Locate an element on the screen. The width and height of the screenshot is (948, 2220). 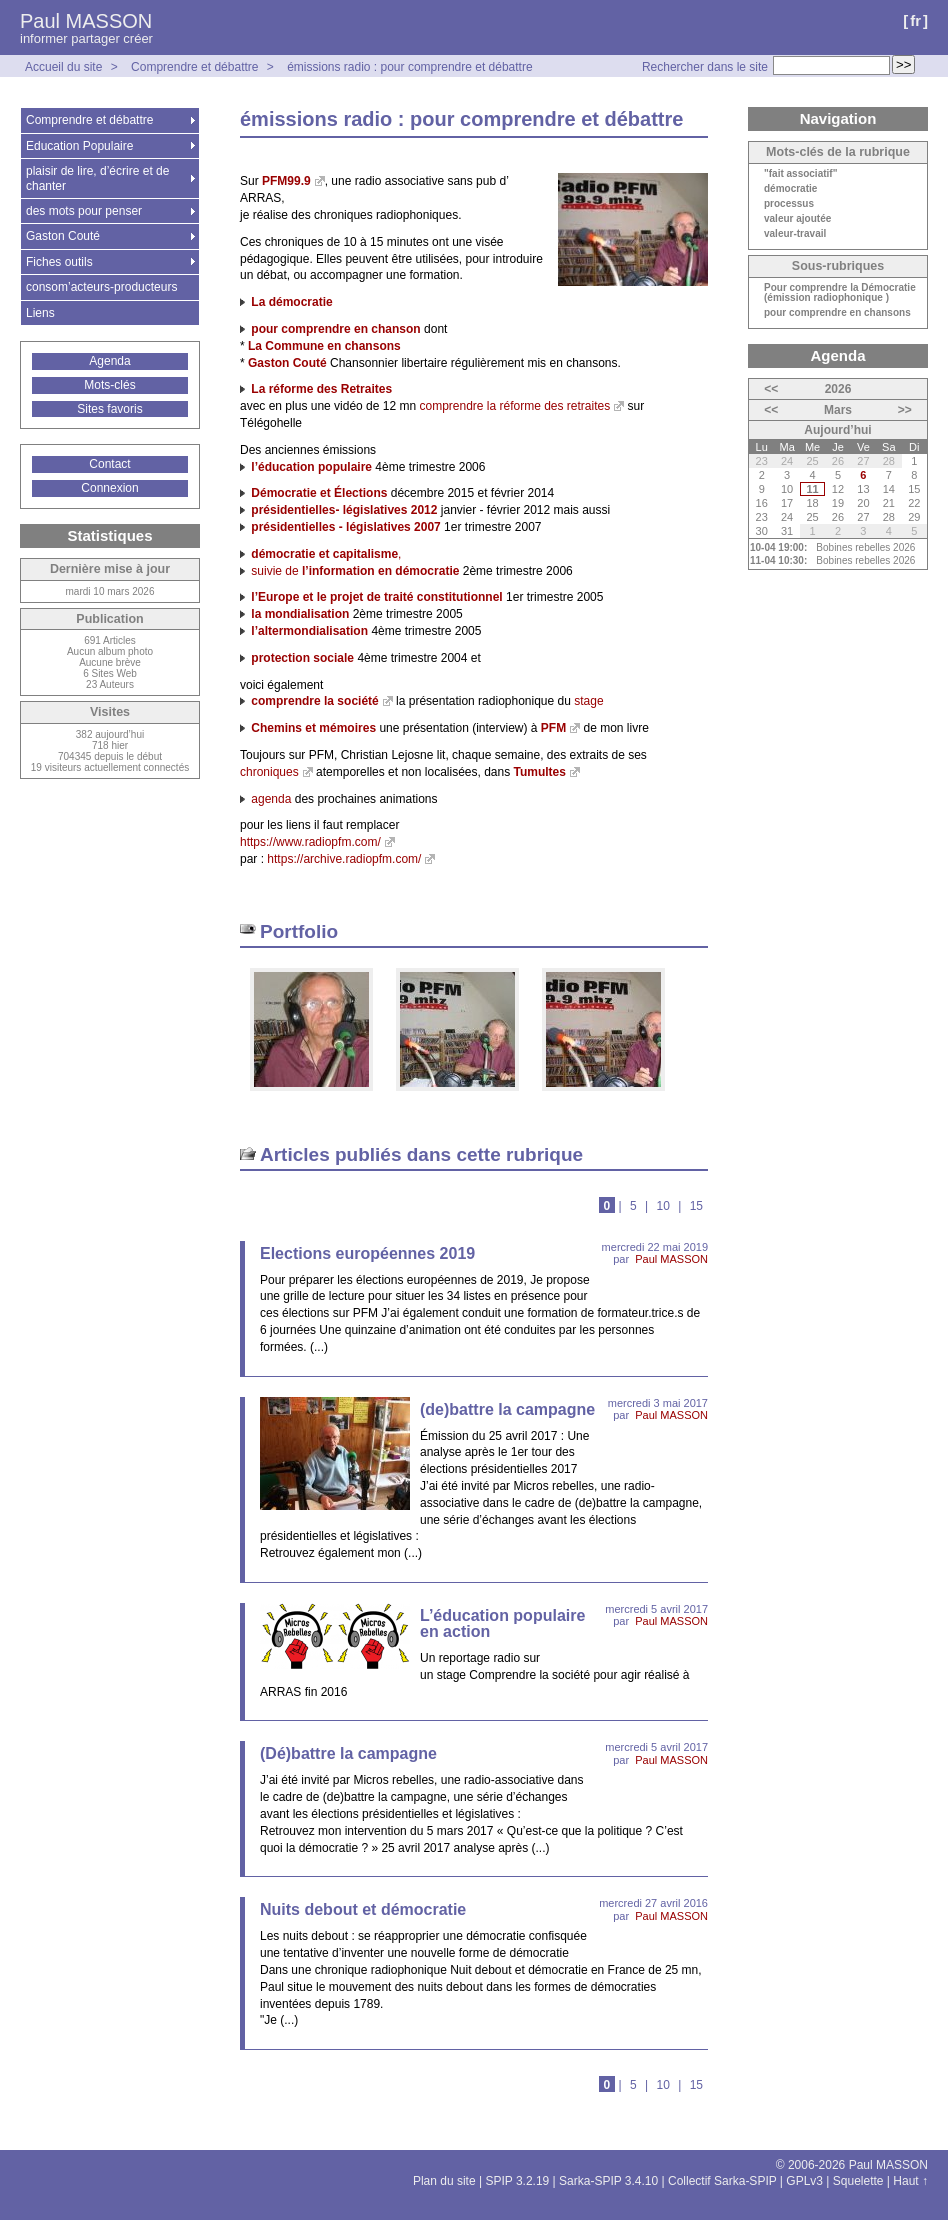
valeur-travail is located at coordinates (795, 234).